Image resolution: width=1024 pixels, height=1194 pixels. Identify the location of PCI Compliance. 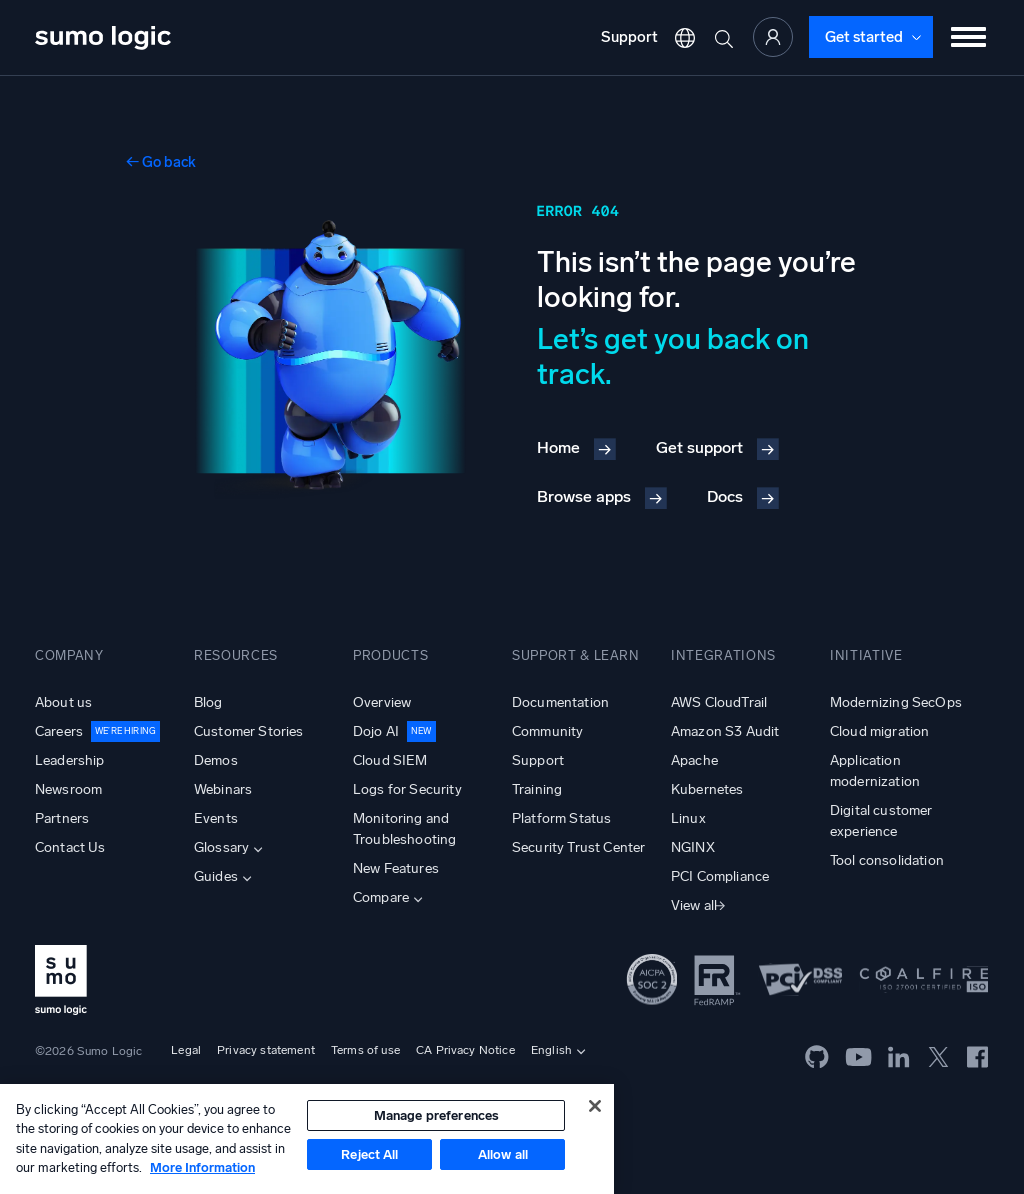
(720, 876).